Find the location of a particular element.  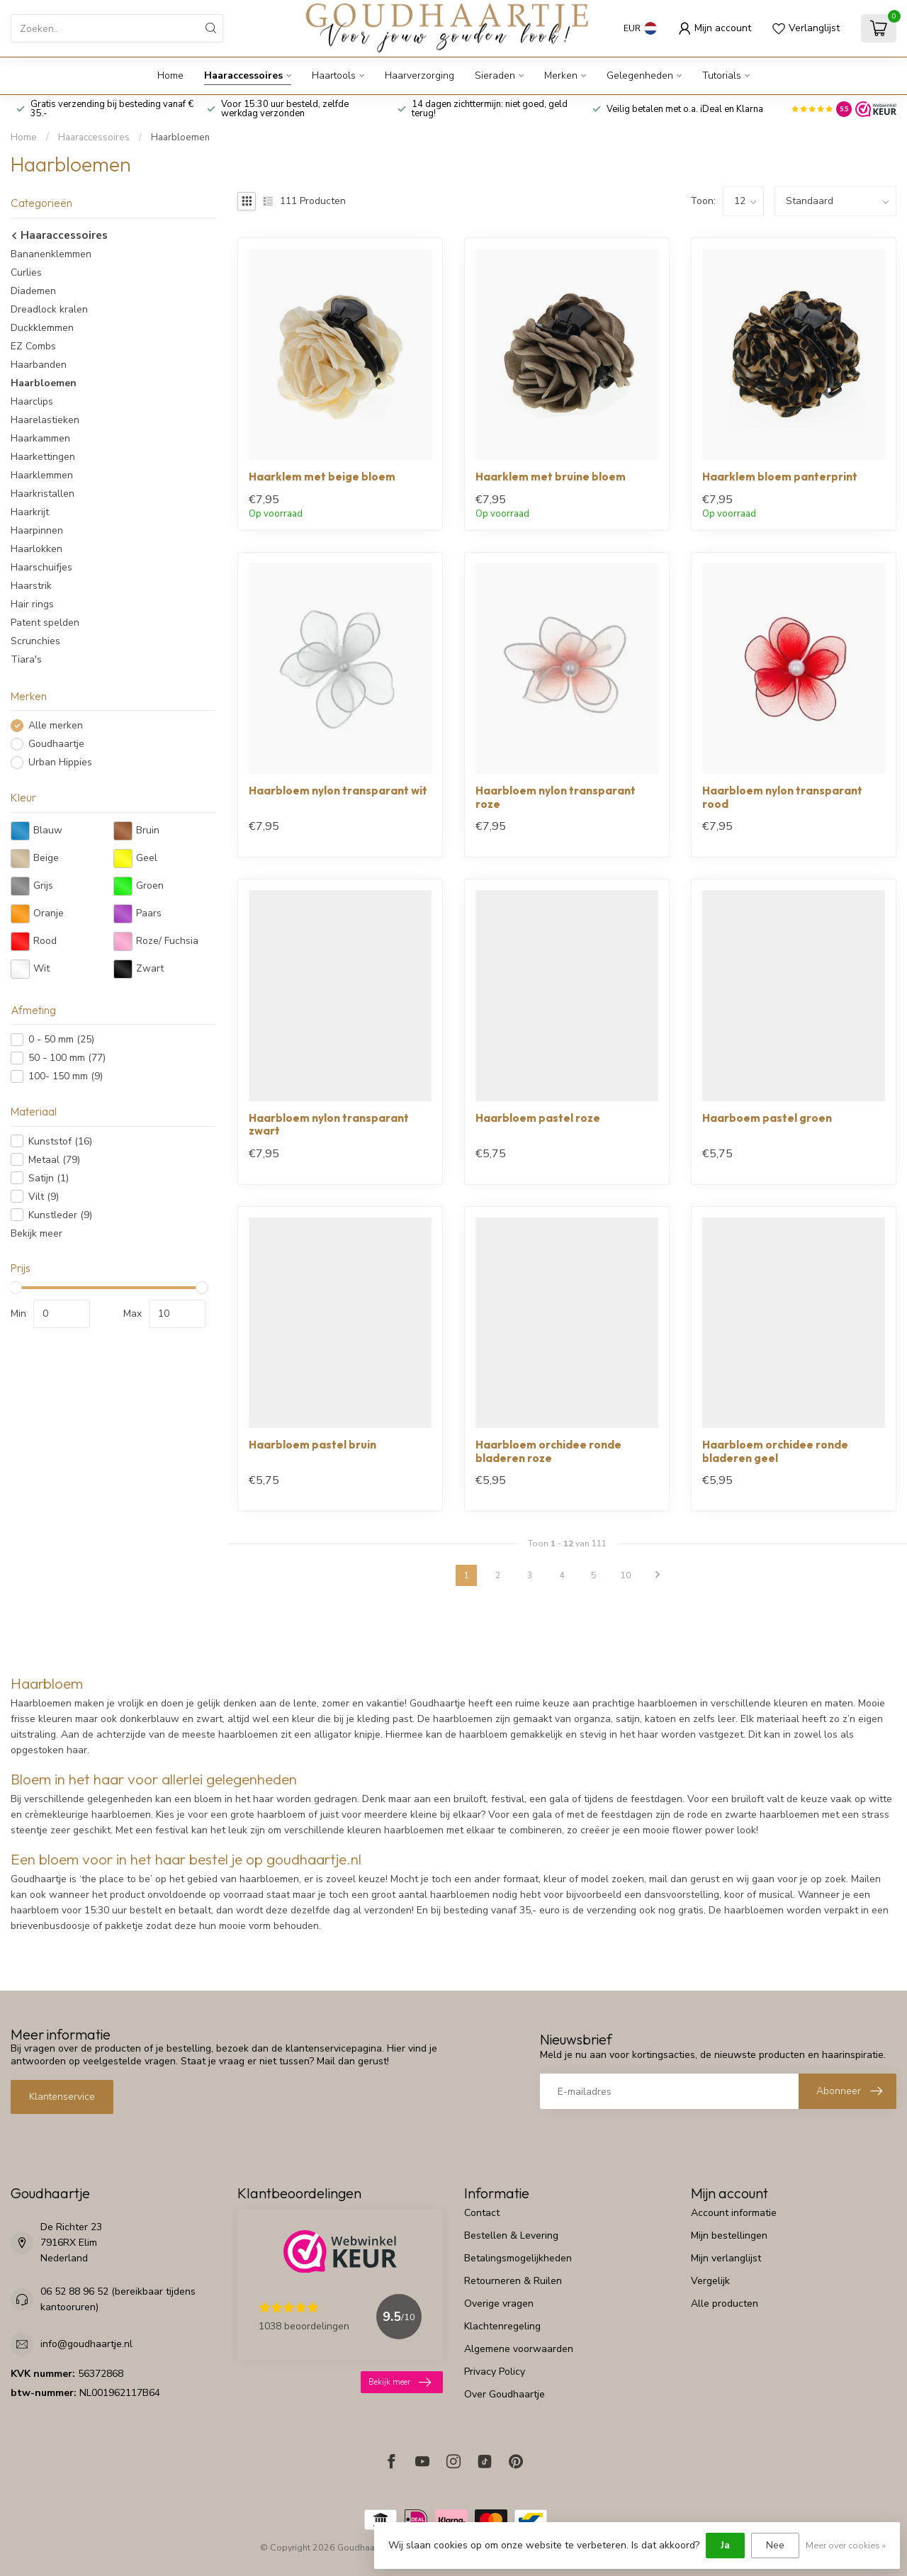

Haarkettingen is located at coordinates (43, 456).